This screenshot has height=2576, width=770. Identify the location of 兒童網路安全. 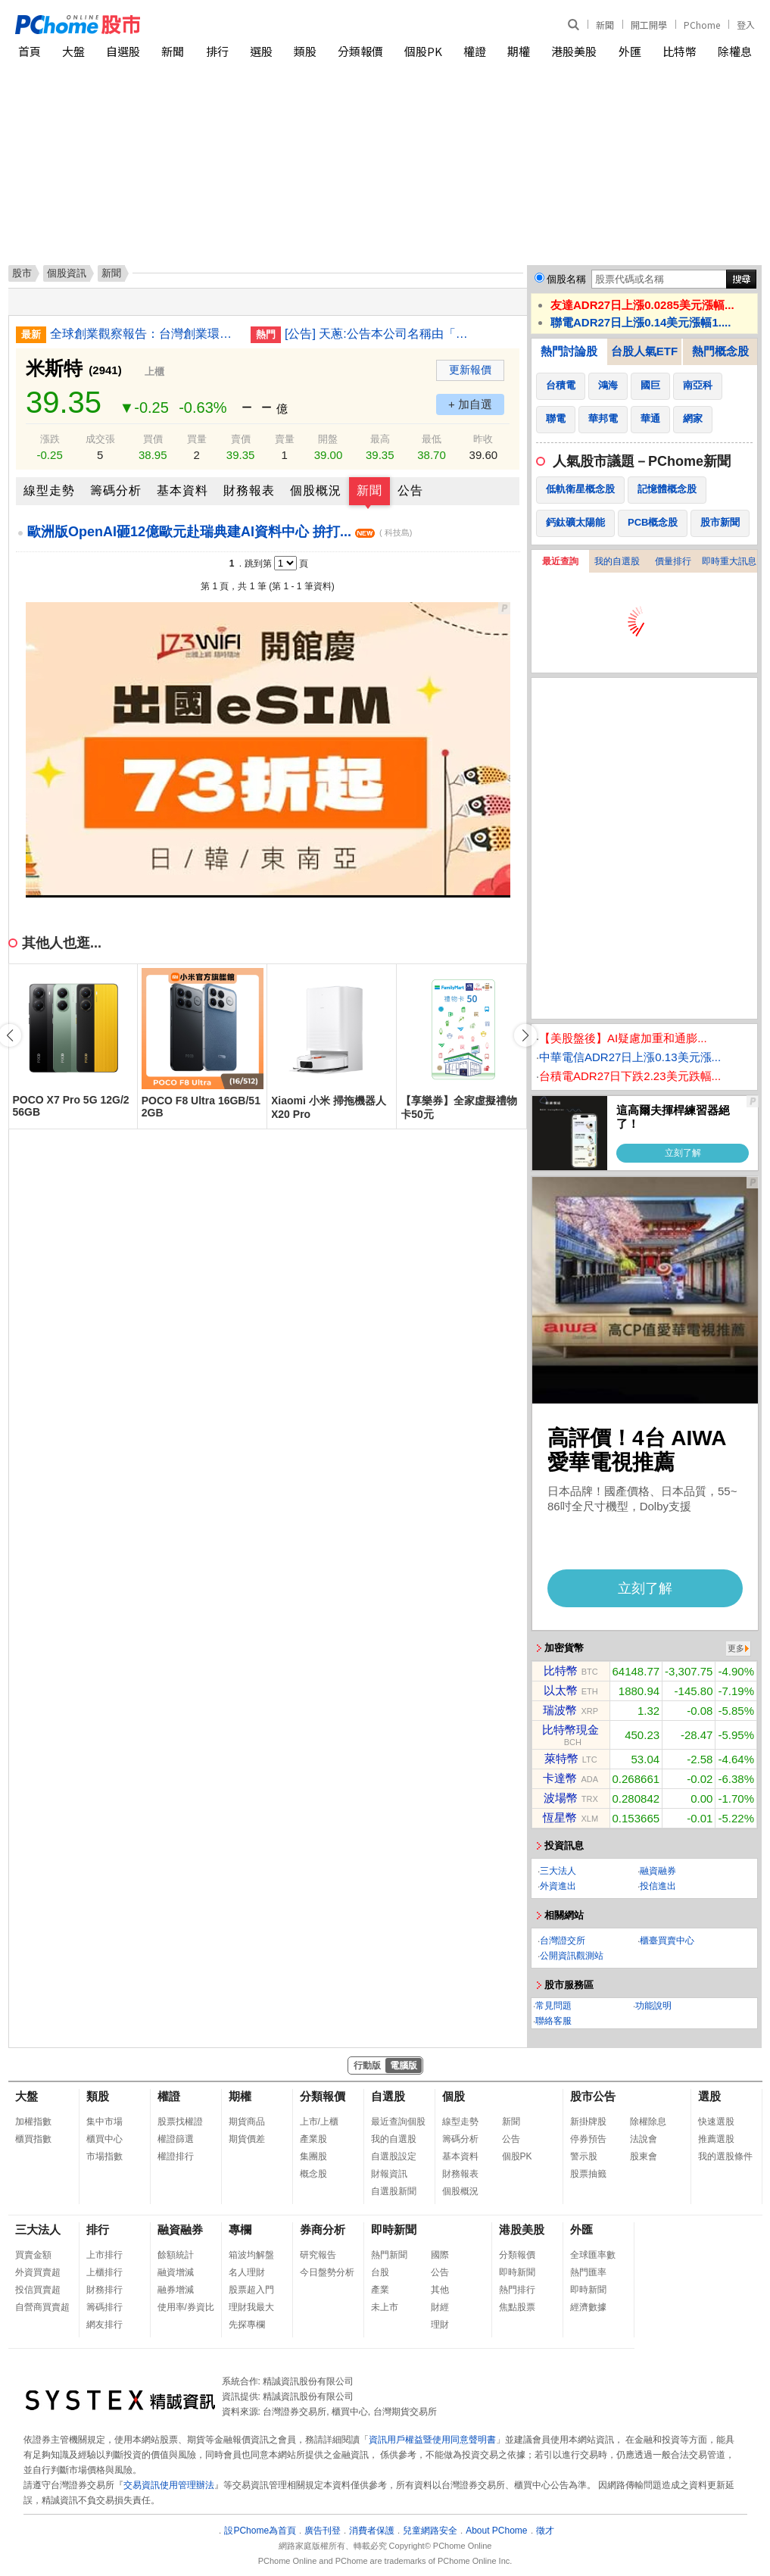
(430, 2530).